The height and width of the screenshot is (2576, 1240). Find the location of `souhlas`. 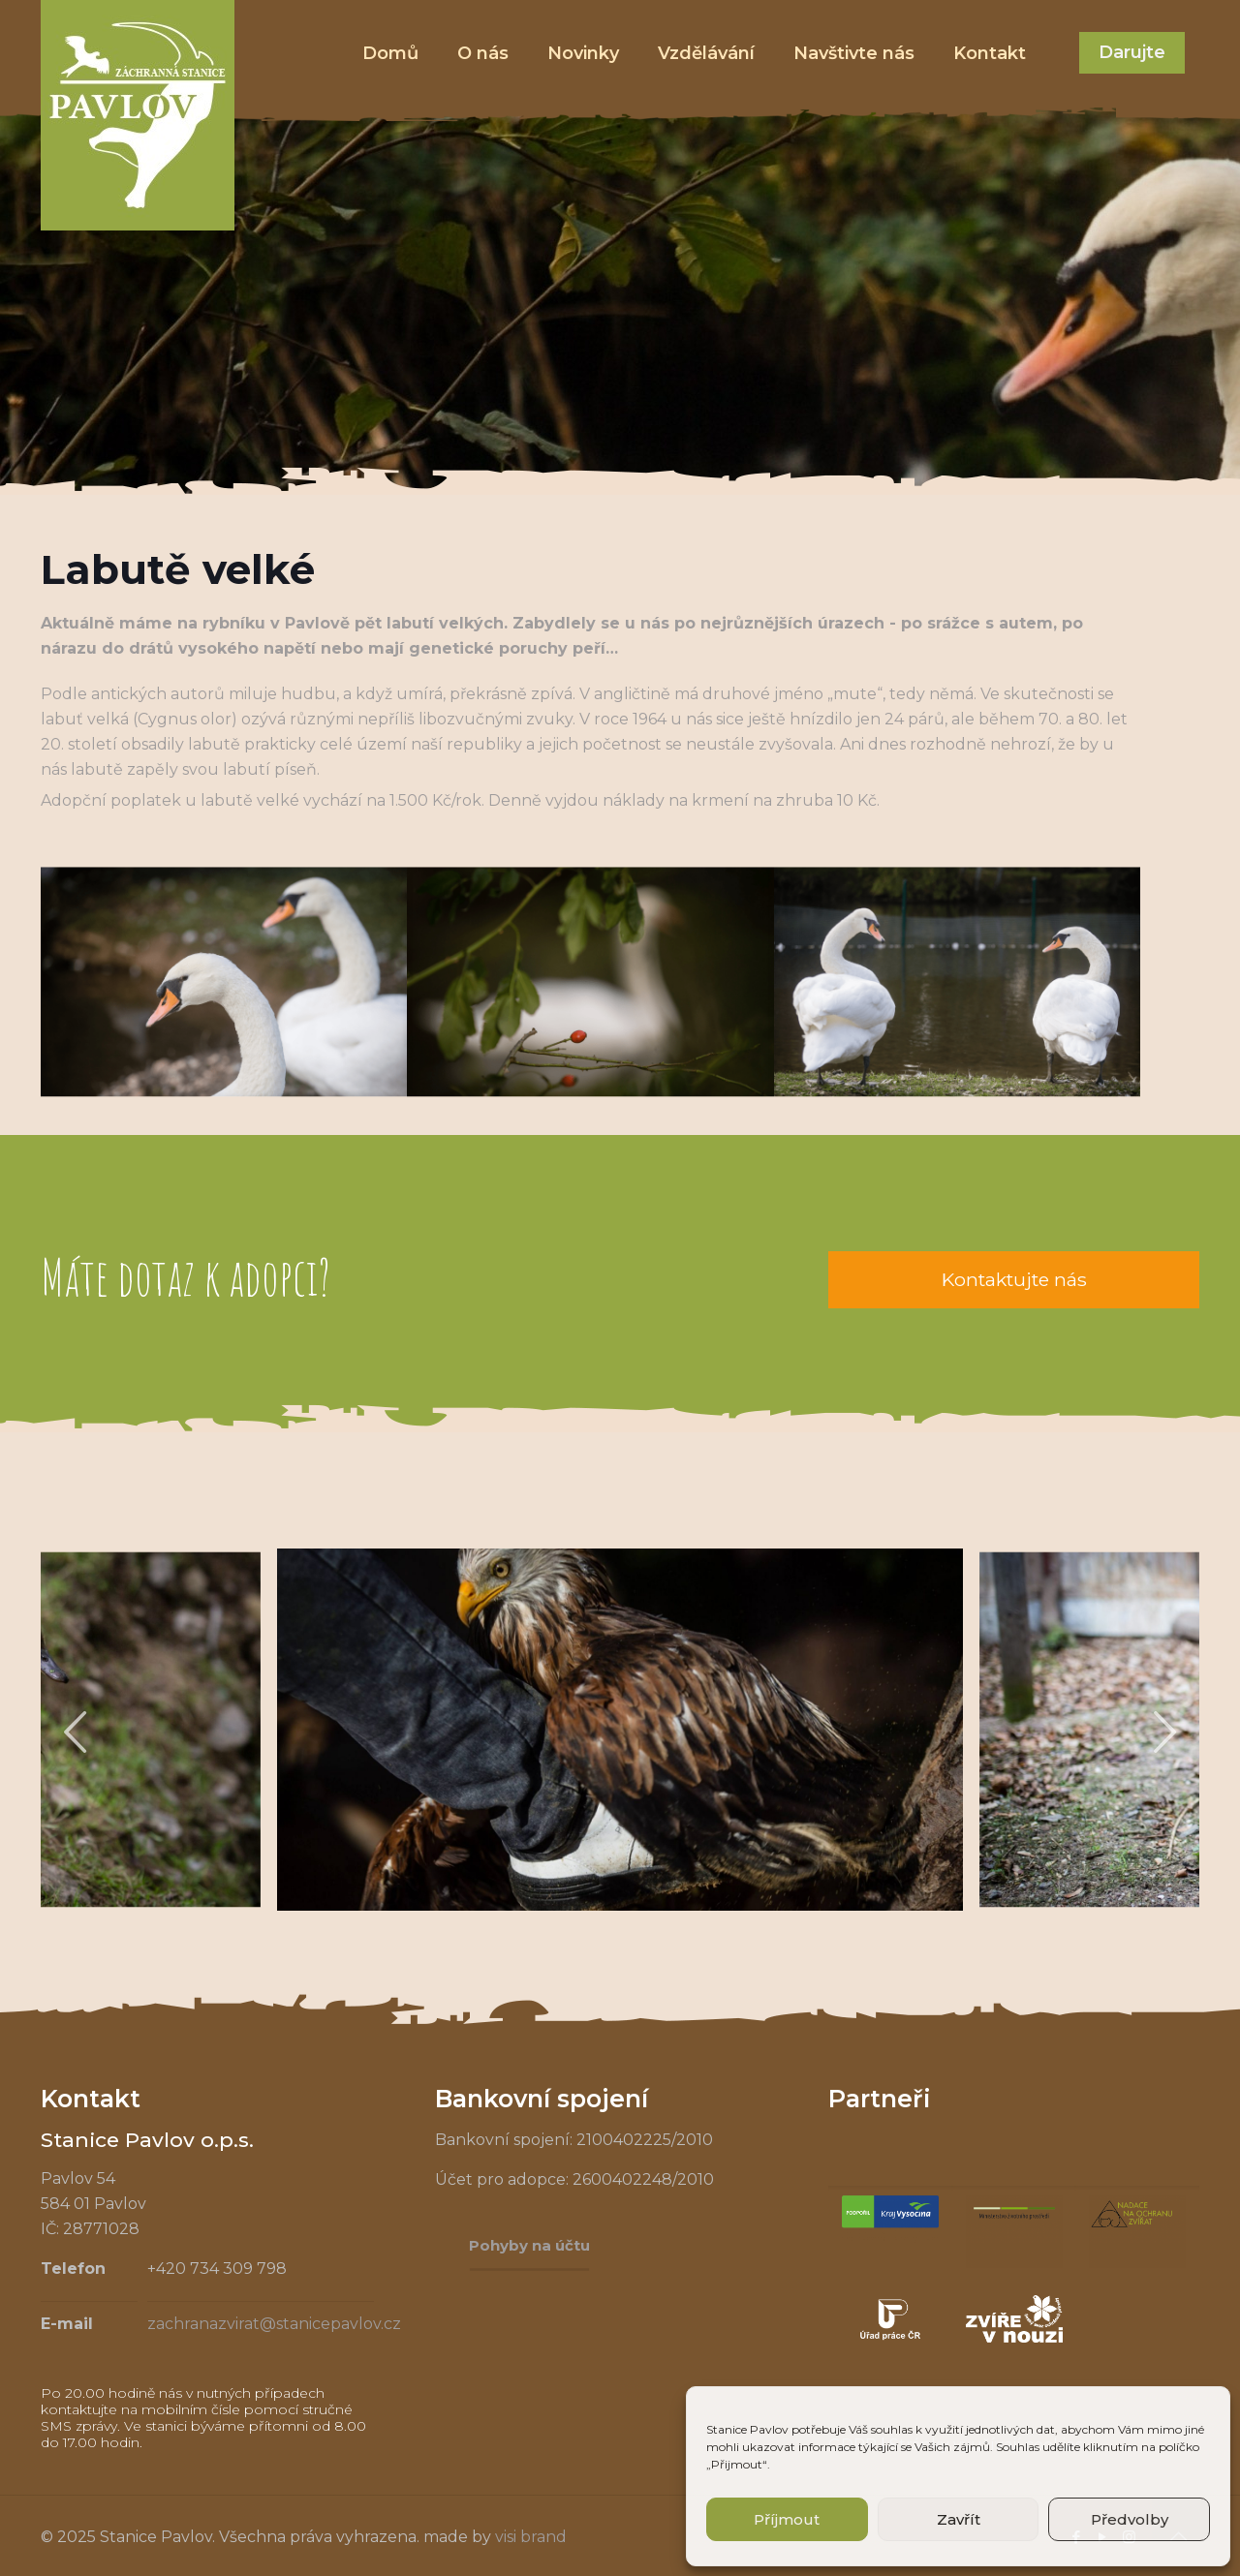

souhlas is located at coordinates (892, 2429).